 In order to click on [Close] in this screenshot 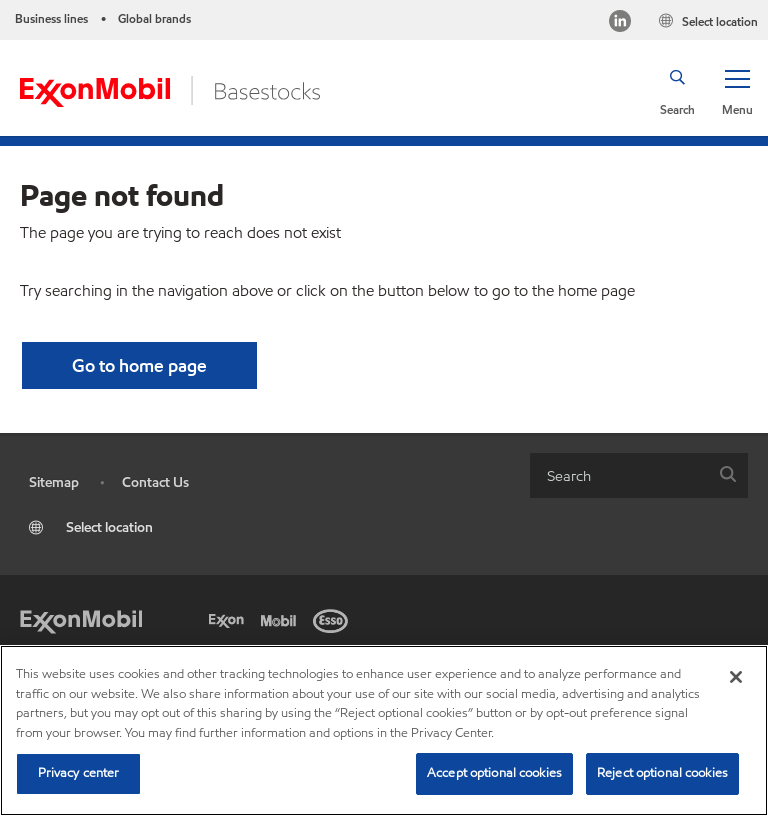, I will do `click(736, 677)`.